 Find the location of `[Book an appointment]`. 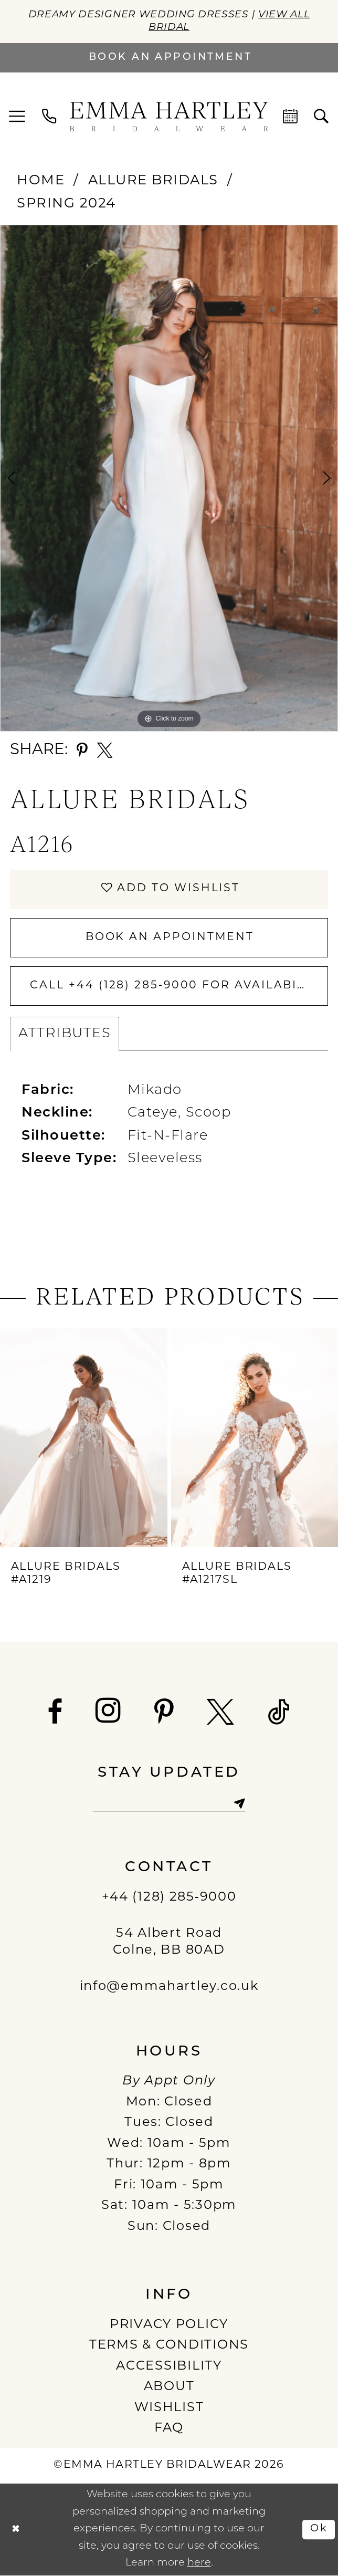

[Book an appointment] is located at coordinates (169, 57).